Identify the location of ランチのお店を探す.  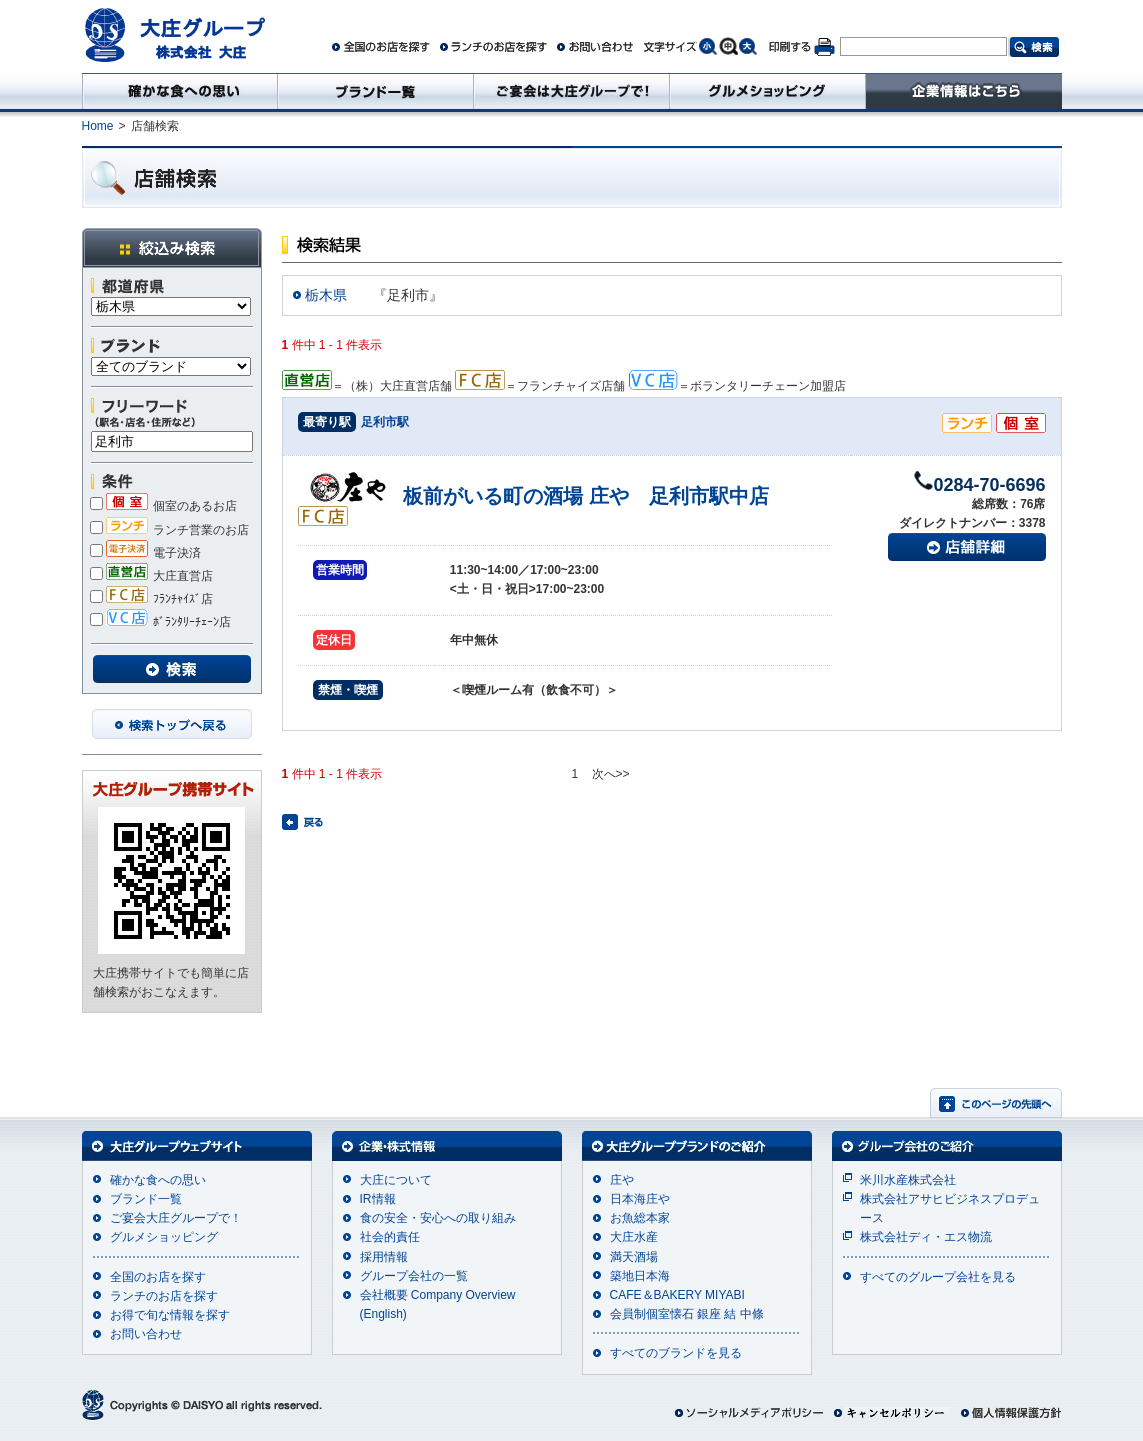
(164, 1296).